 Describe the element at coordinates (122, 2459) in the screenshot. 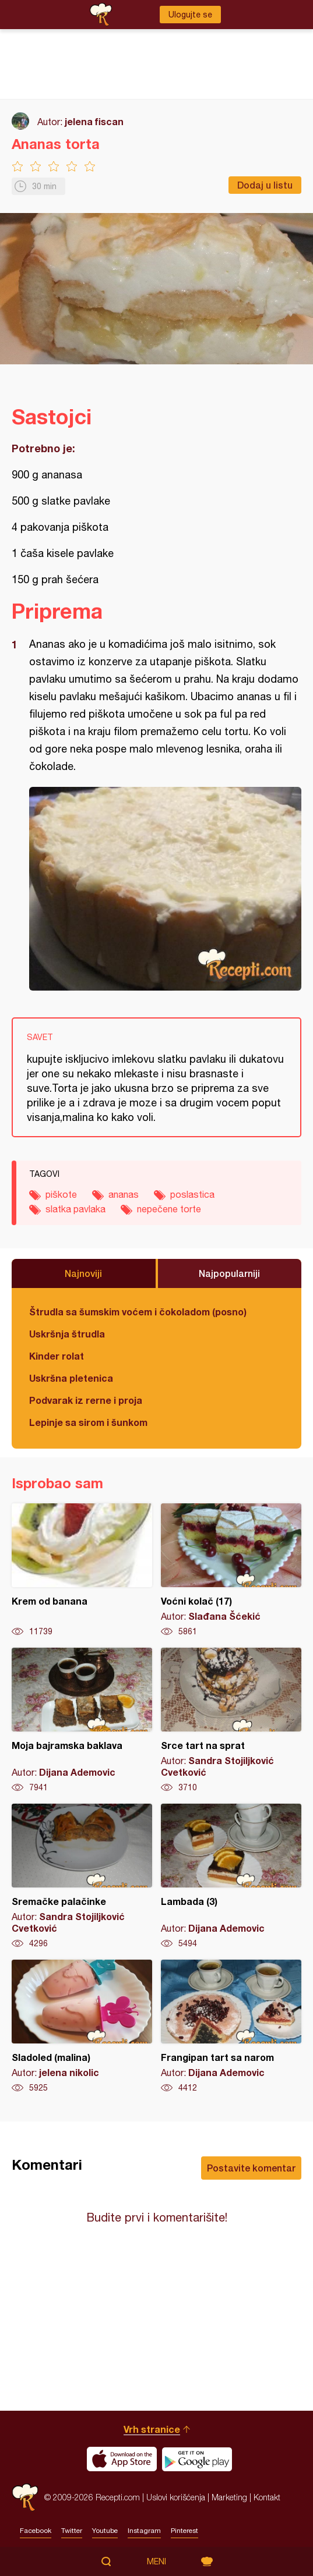

I see `Download on the App Store` at that location.